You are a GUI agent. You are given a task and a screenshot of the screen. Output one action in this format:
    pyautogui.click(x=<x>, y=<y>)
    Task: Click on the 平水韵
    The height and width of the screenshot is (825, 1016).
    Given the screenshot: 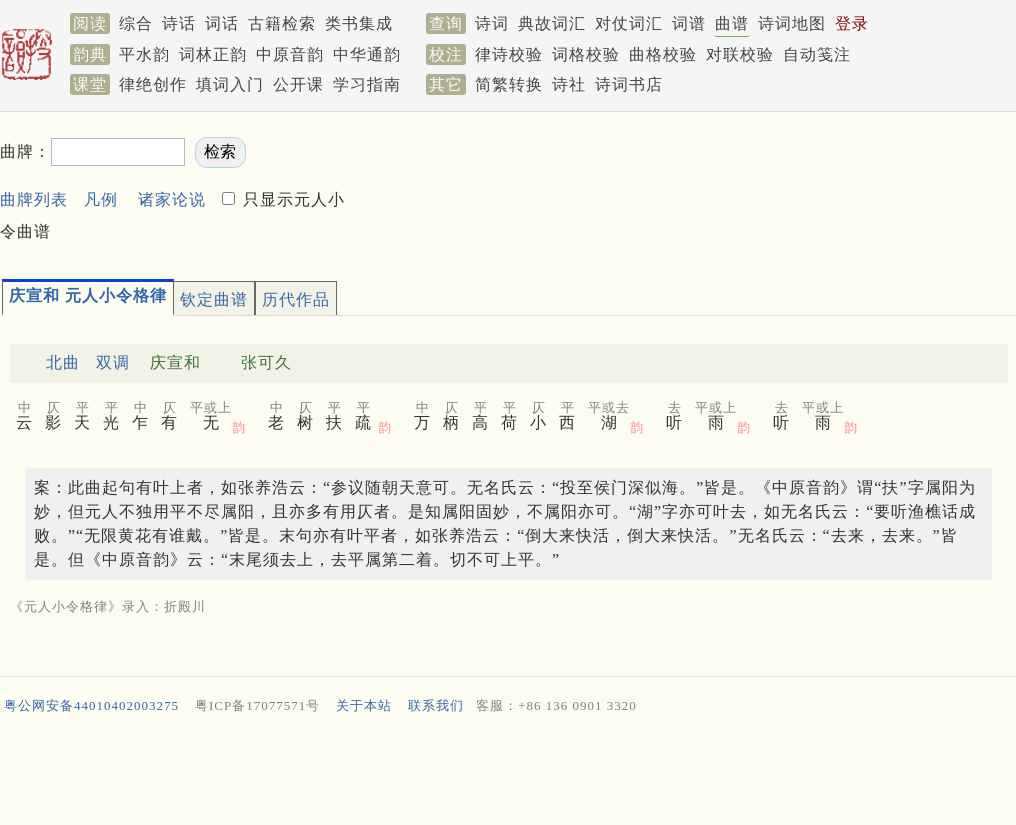 What is the action you would take?
    pyautogui.click(x=144, y=54)
    